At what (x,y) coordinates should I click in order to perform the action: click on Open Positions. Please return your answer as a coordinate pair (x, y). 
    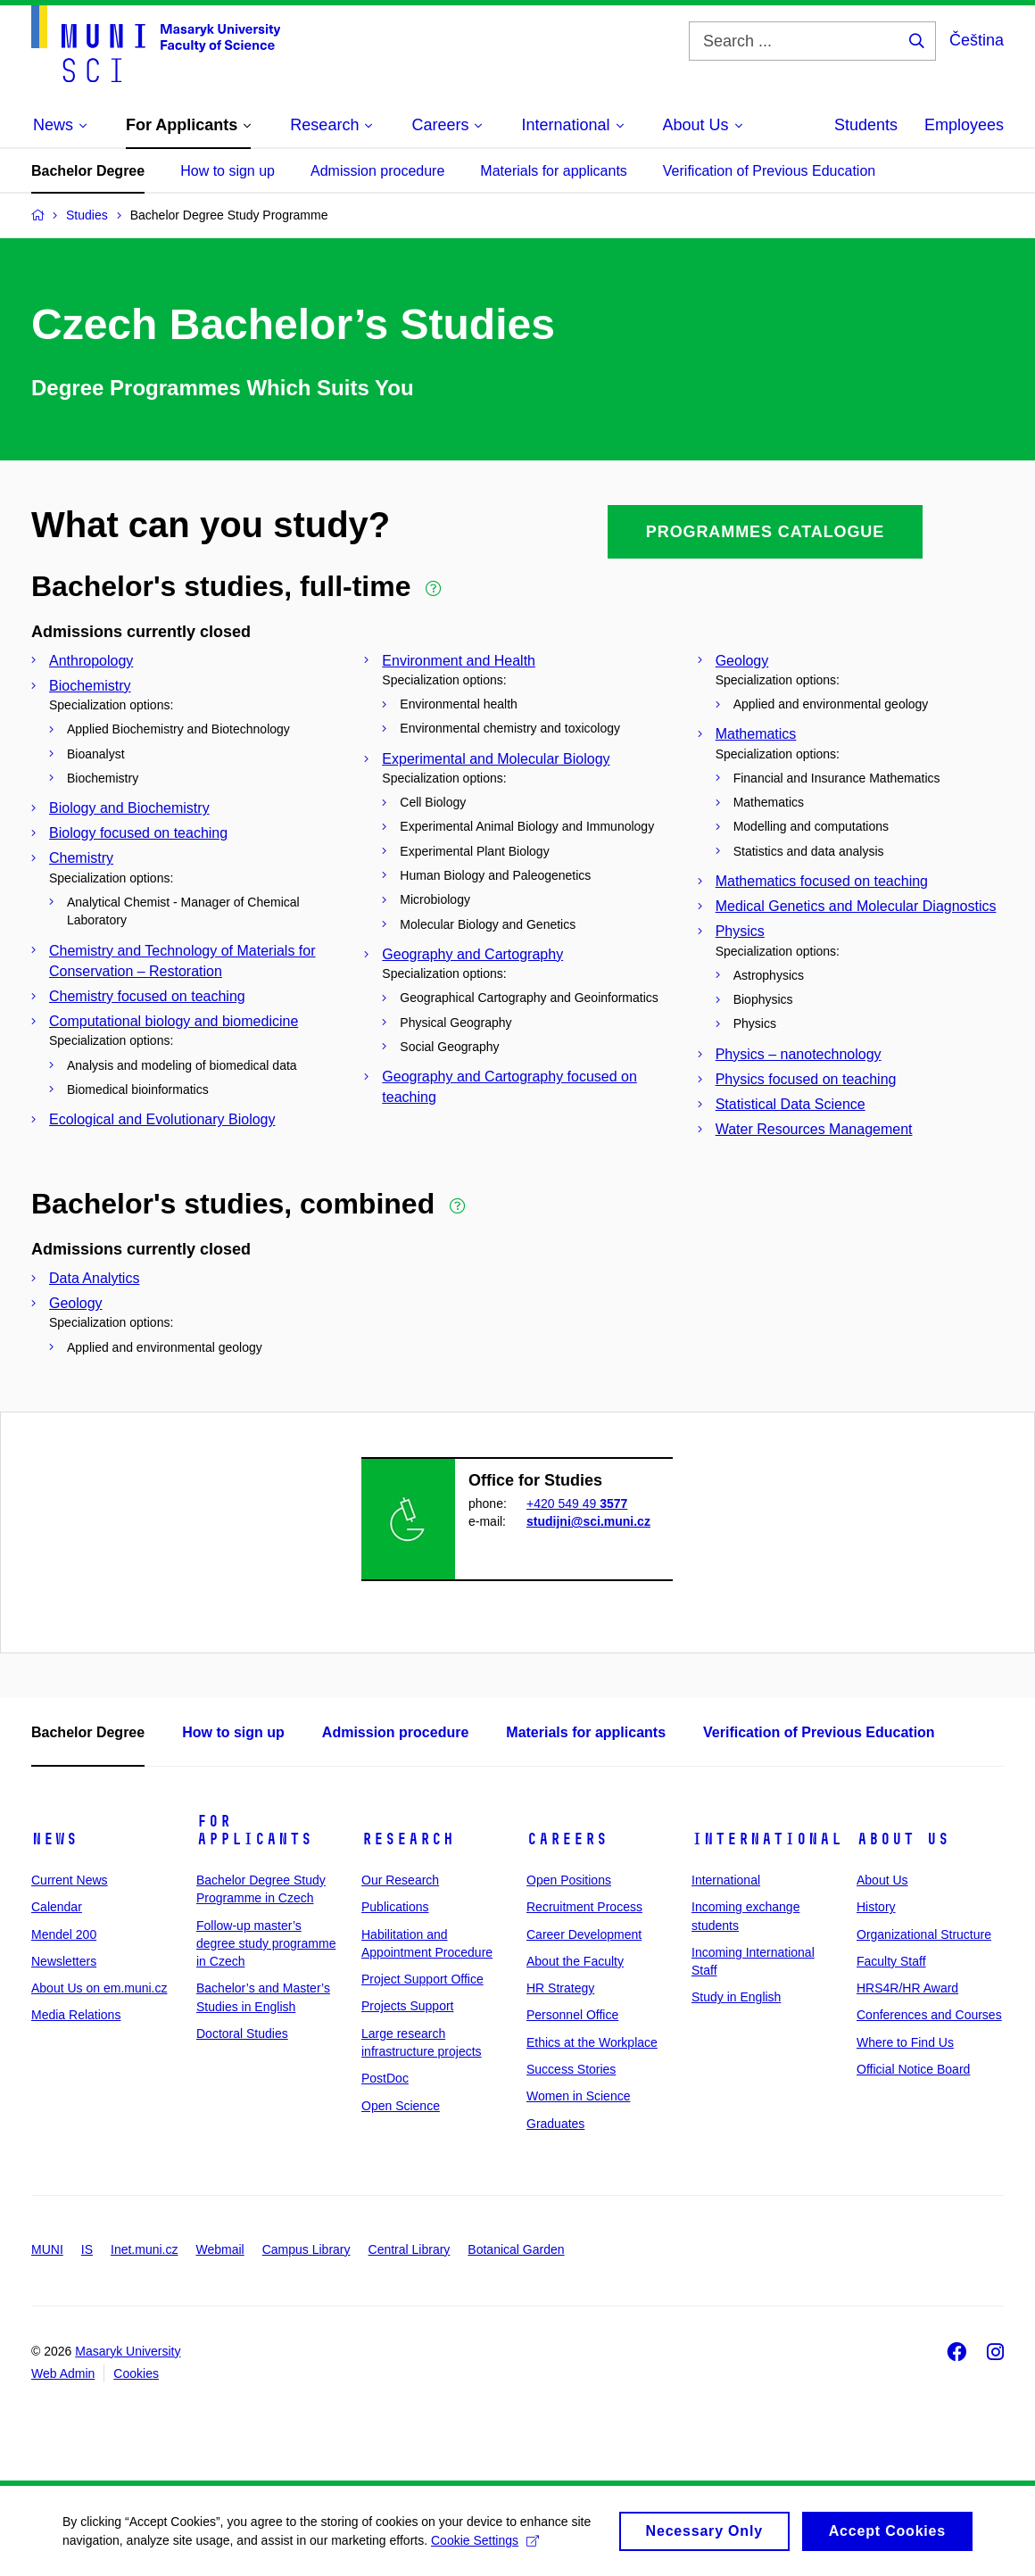
    Looking at the image, I should click on (568, 1880).